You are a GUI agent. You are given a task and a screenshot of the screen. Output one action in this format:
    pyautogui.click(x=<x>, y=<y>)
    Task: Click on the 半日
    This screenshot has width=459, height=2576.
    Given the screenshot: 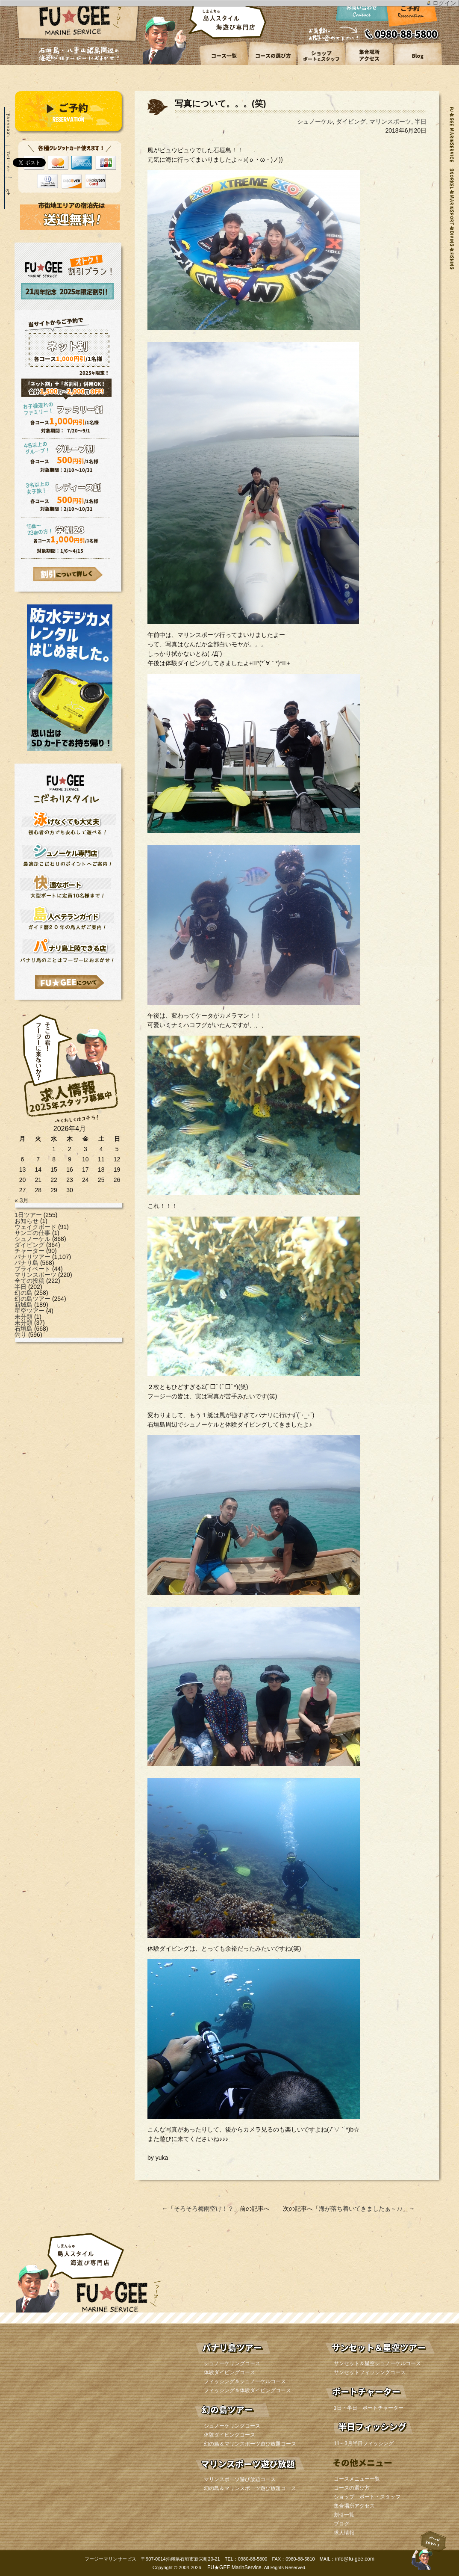 What is the action you would take?
    pyautogui.click(x=20, y=1286)
    